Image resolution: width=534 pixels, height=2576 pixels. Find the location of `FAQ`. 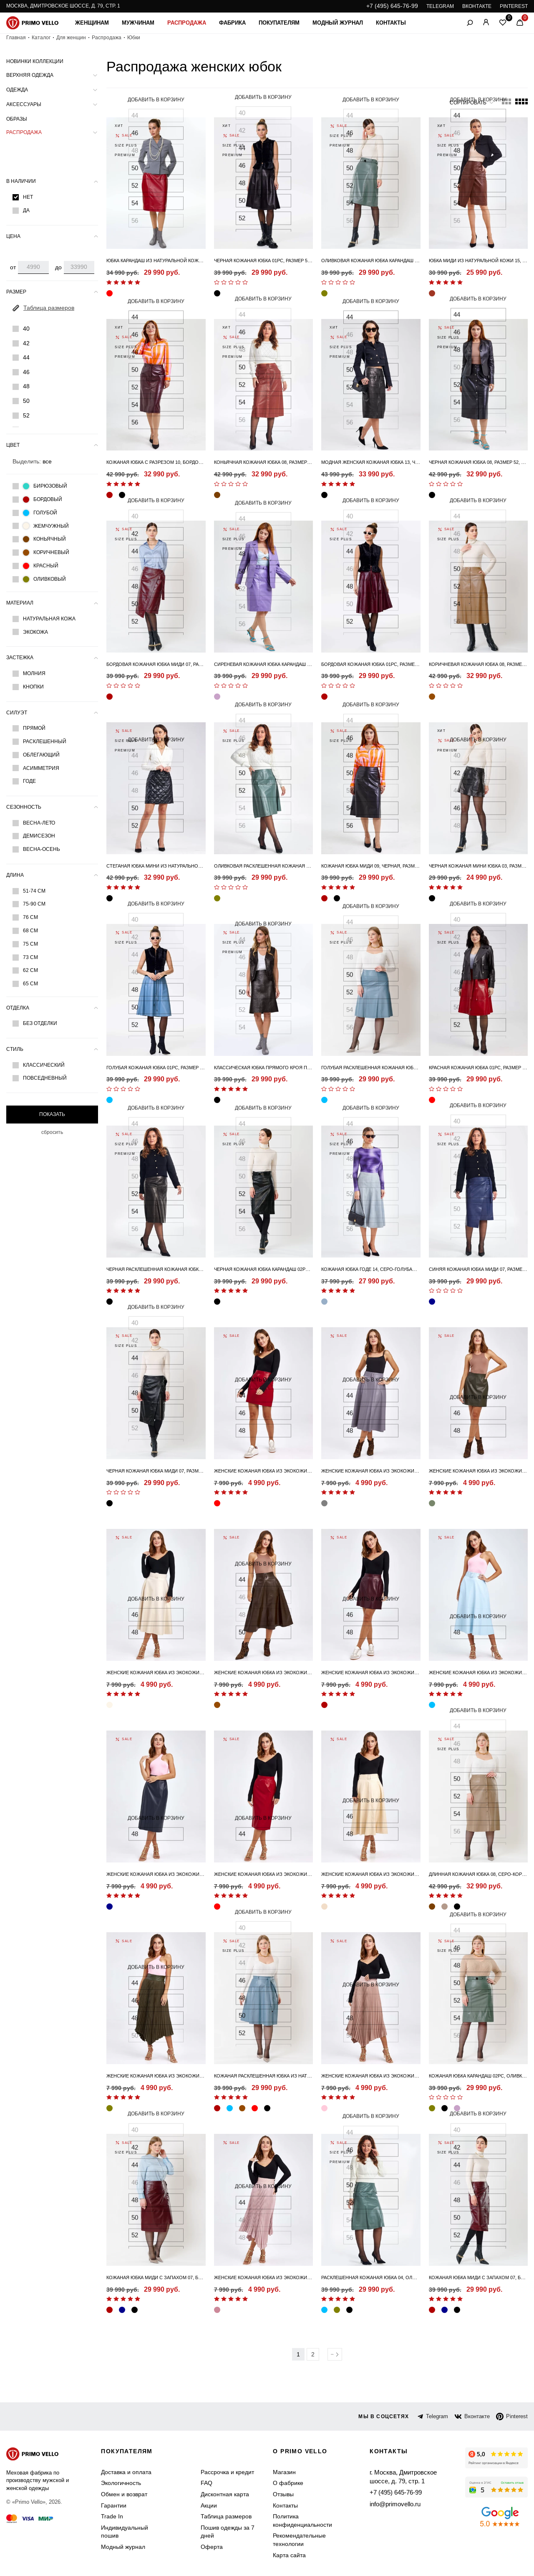

FAQ is located at coordinates (206, 2483).